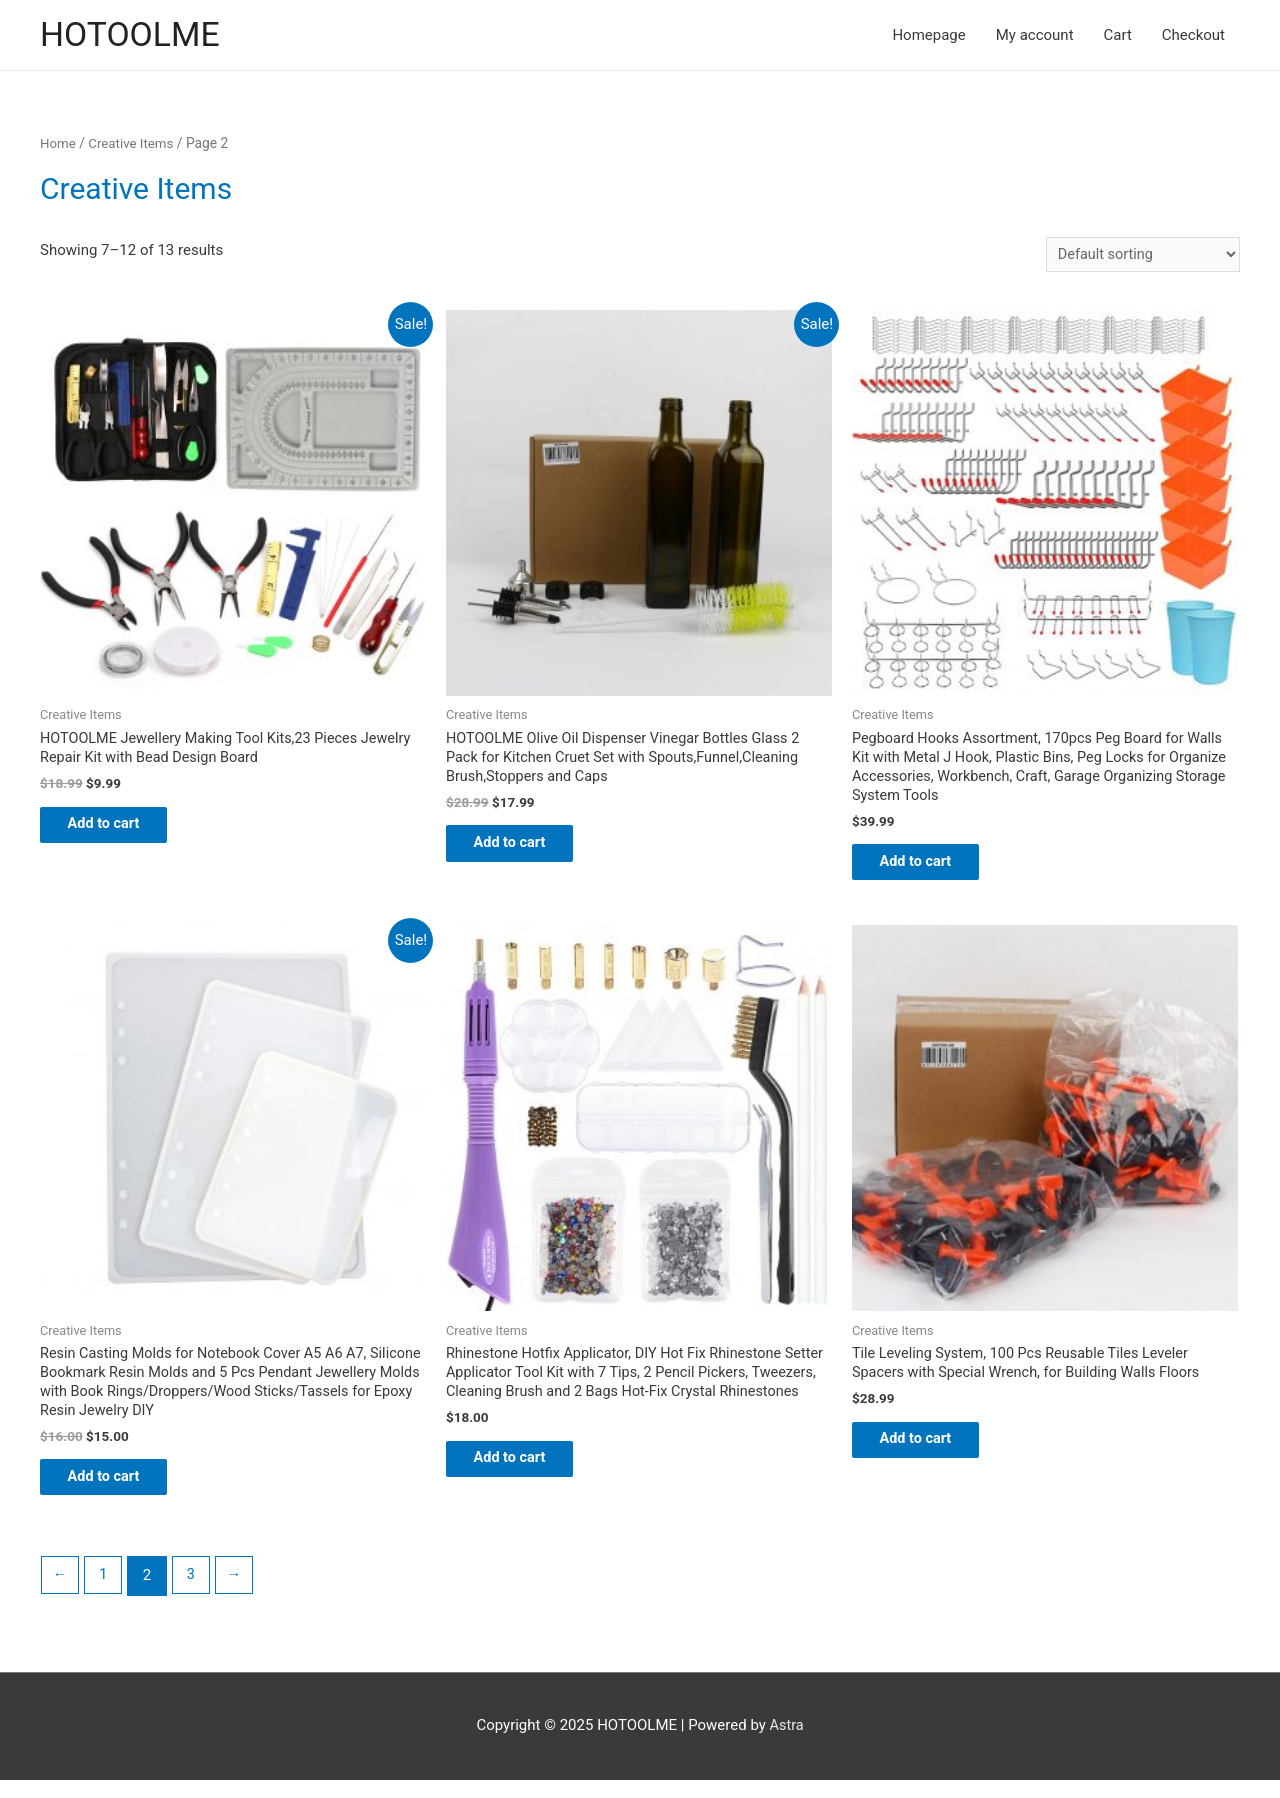  What do you see at coordinates (786, 1744) in the screenshot?
I see `Astra` at bounding box center [786, 1744].